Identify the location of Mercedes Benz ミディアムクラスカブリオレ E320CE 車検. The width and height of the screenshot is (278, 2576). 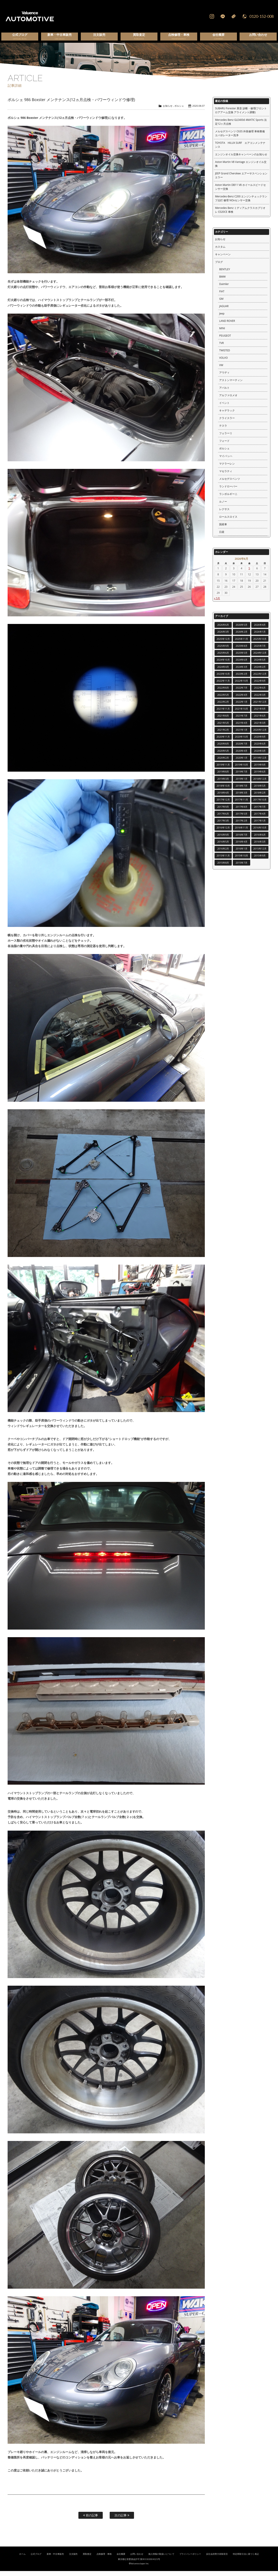
(240, 215).